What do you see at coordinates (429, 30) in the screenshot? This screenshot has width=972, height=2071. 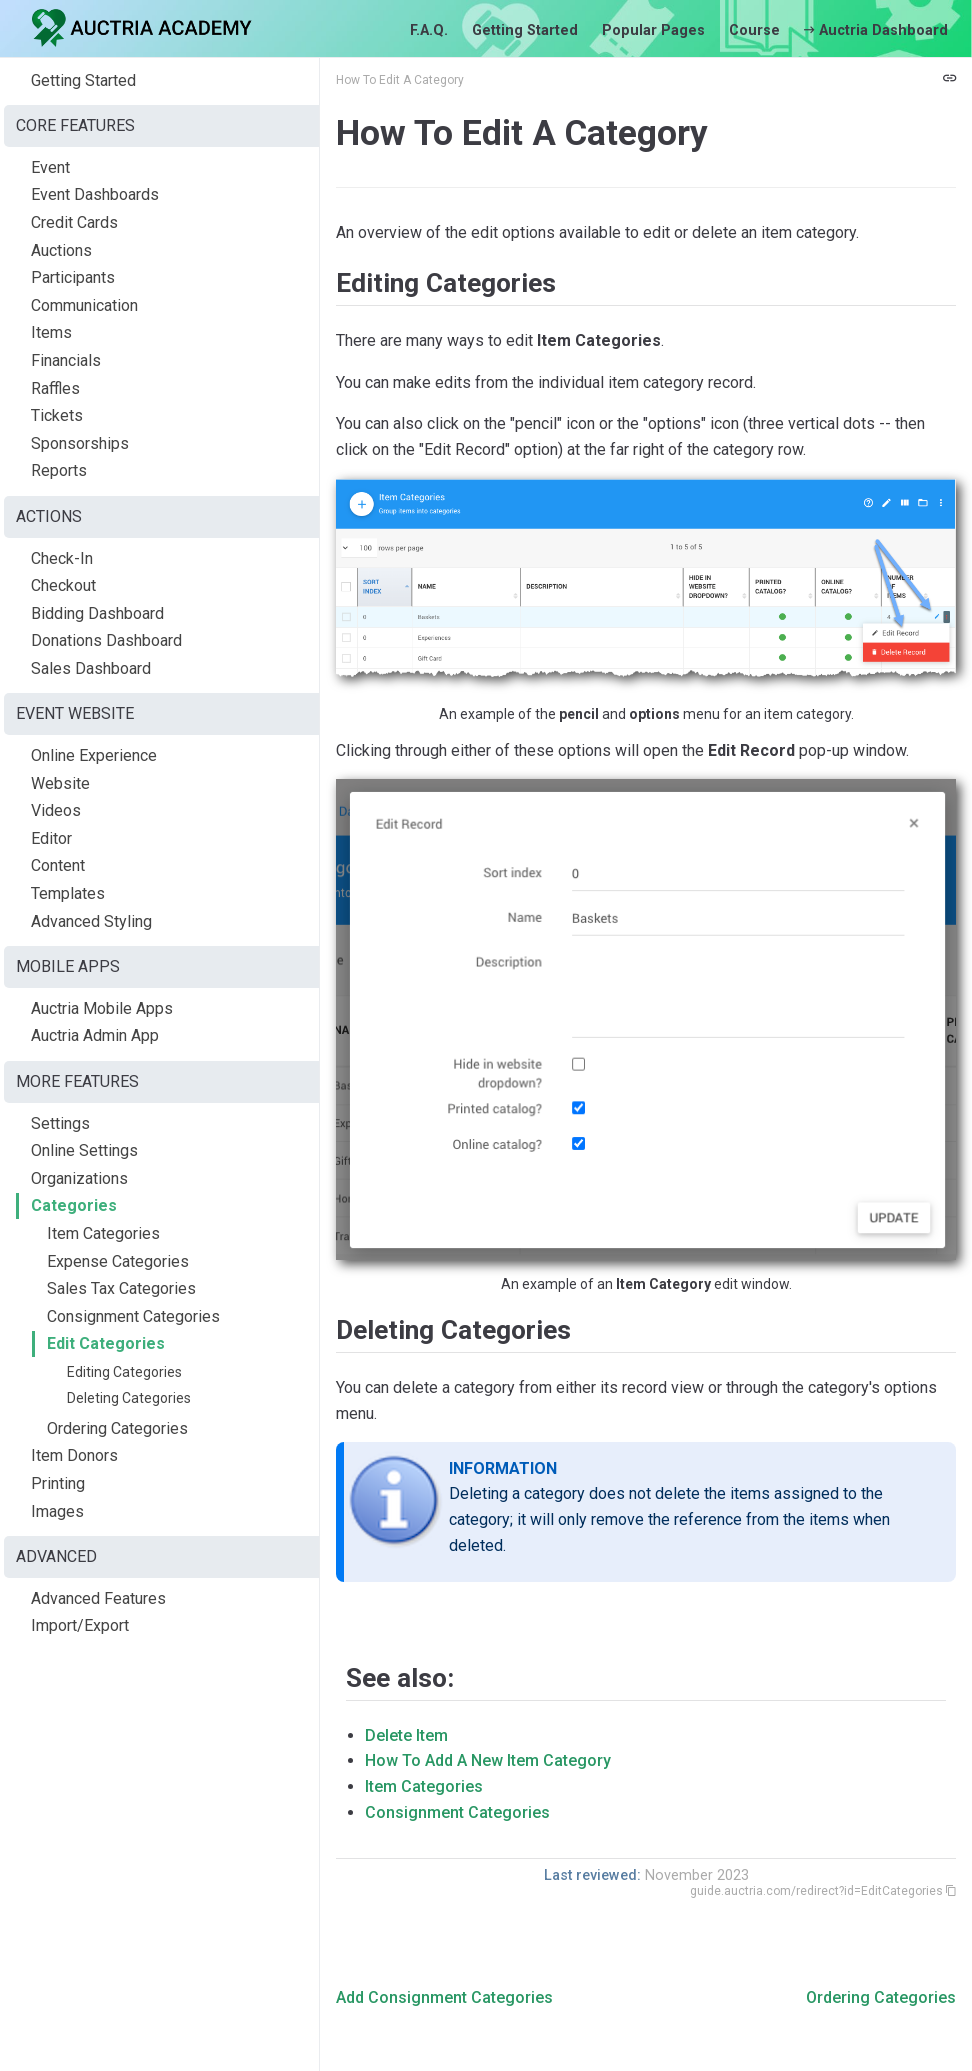 I see `F.A.Q.` at bounding box center [429, 30].